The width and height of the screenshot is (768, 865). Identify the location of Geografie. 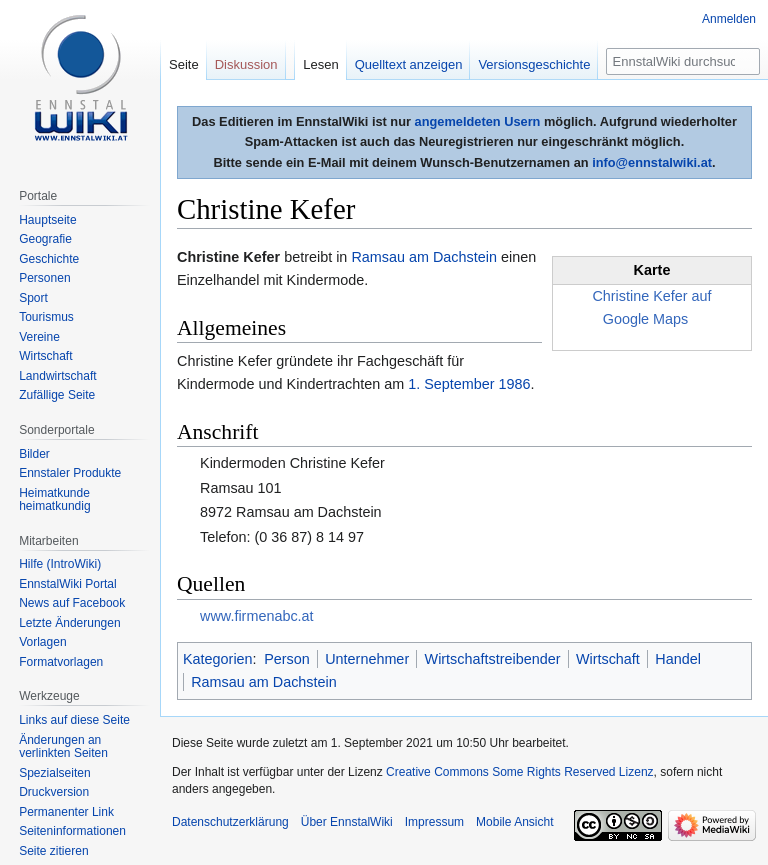
(45, 239).